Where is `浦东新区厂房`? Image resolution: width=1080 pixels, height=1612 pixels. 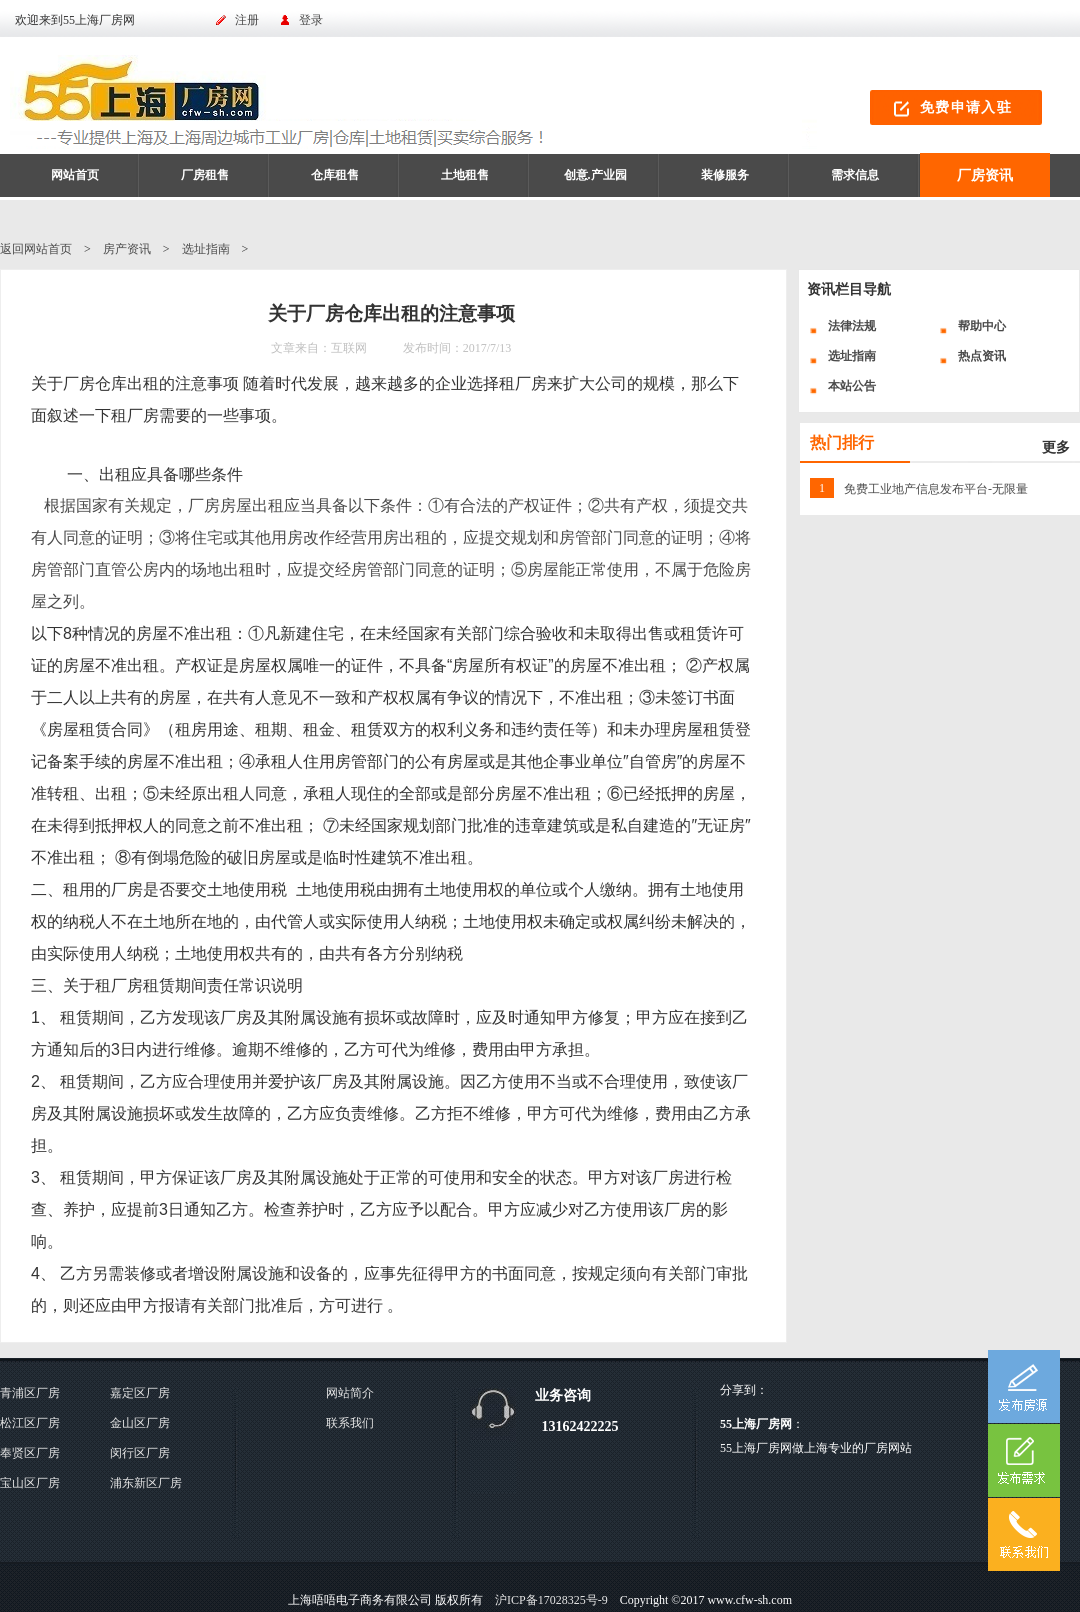
浦东新区厂房 is located at coordinates (146, 1483).